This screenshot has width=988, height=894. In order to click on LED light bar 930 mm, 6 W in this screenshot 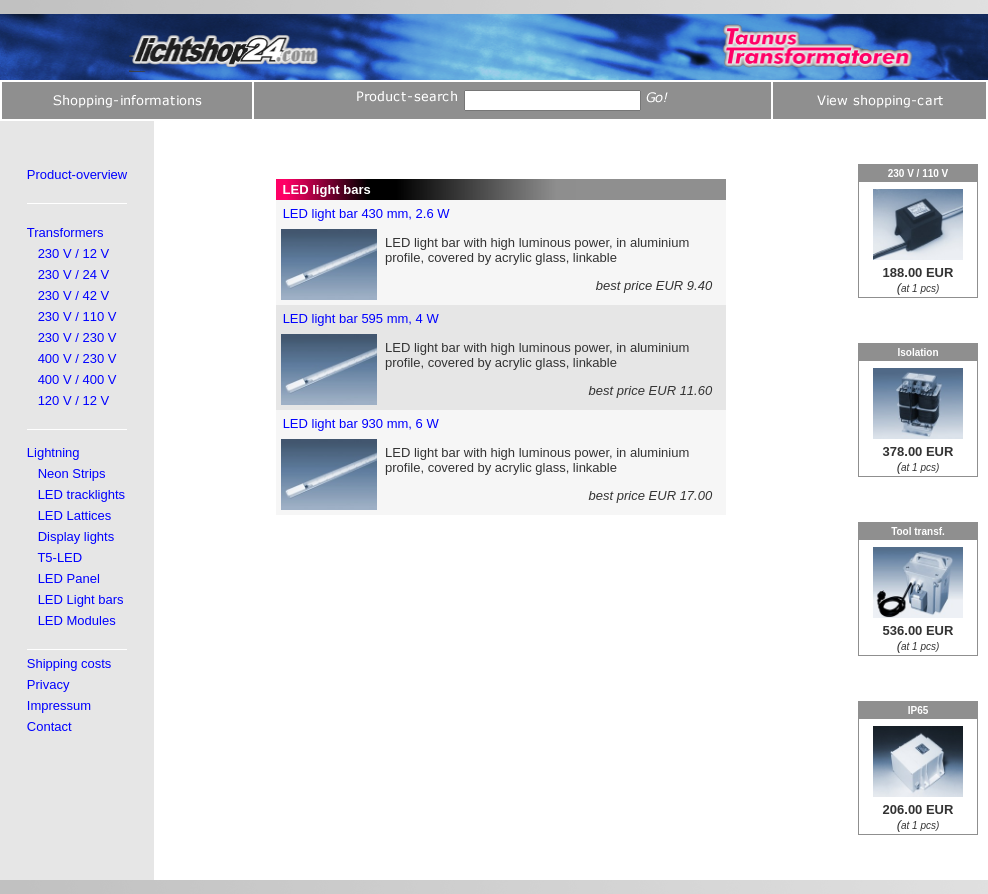, I will do `click(361, 423)`.